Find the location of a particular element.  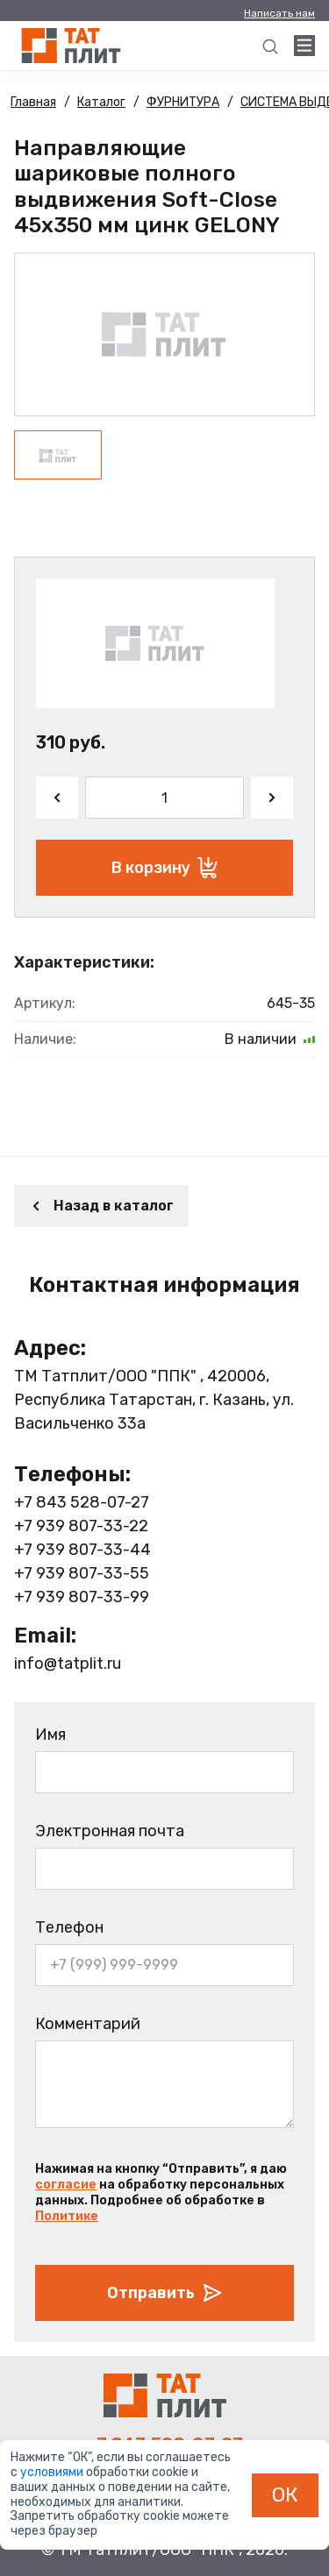

В корзину is located at coordinates (164, 867).